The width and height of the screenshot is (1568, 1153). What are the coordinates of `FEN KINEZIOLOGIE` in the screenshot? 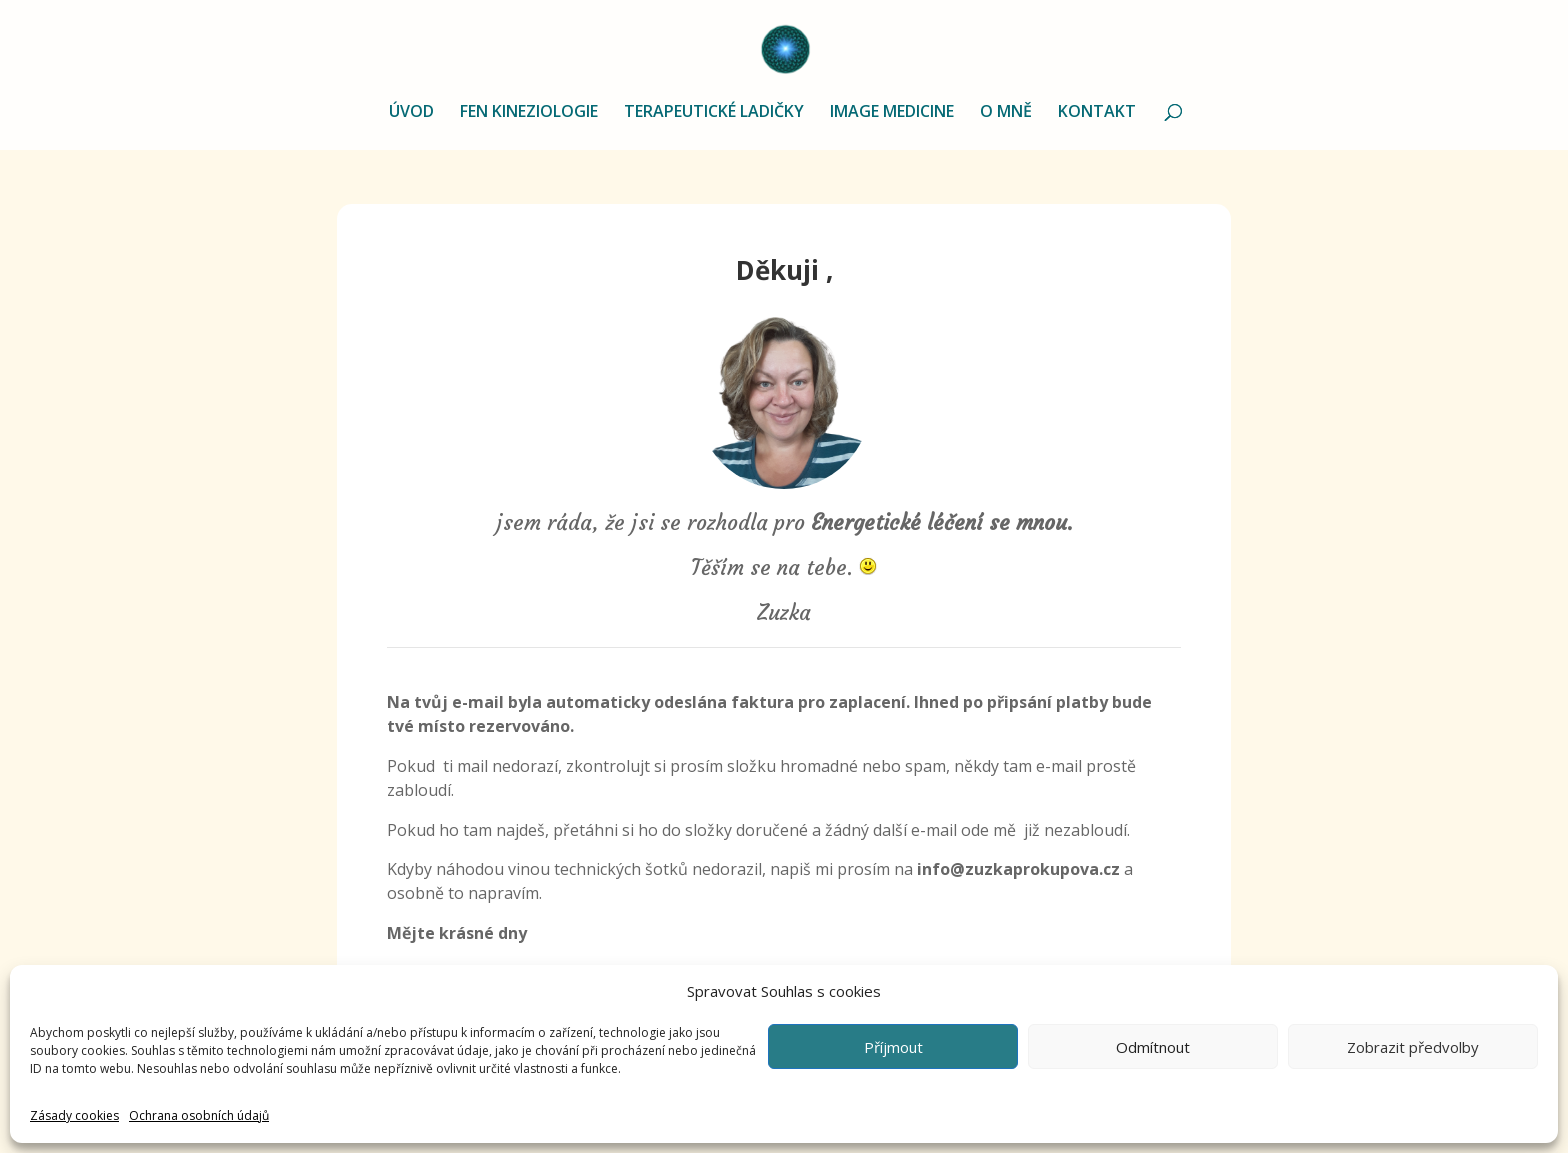 It's located at (529, 113).